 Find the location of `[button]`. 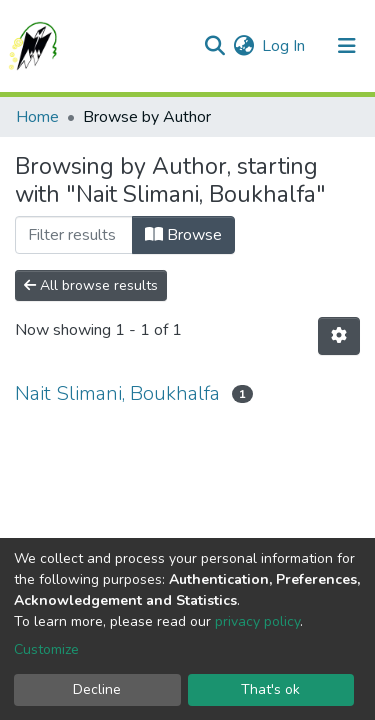

[button] is located at coordinates (243, 46).